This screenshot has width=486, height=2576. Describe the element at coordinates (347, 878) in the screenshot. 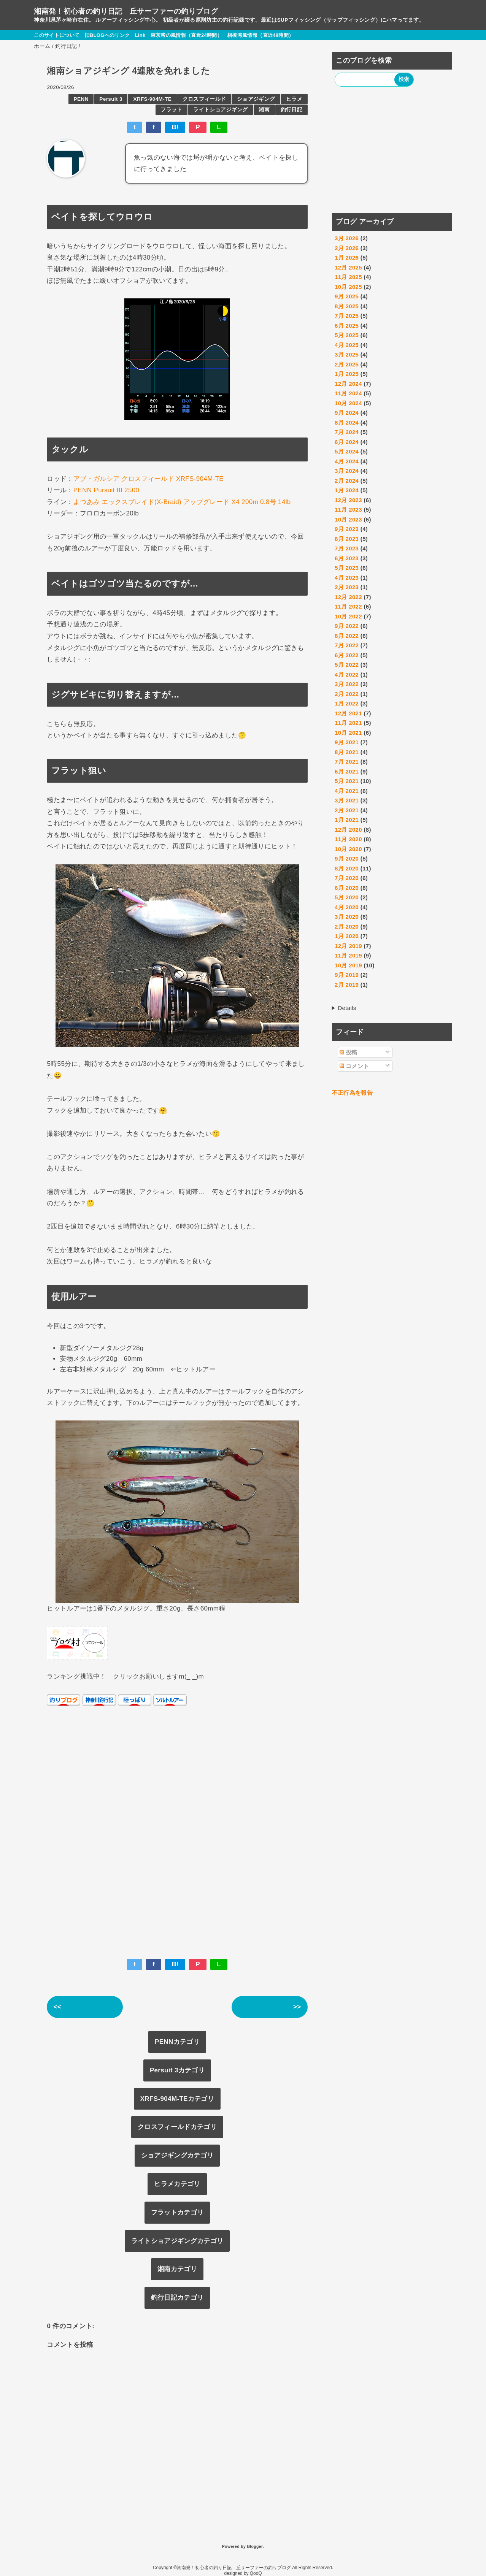

I see `7月 2020` at that location.